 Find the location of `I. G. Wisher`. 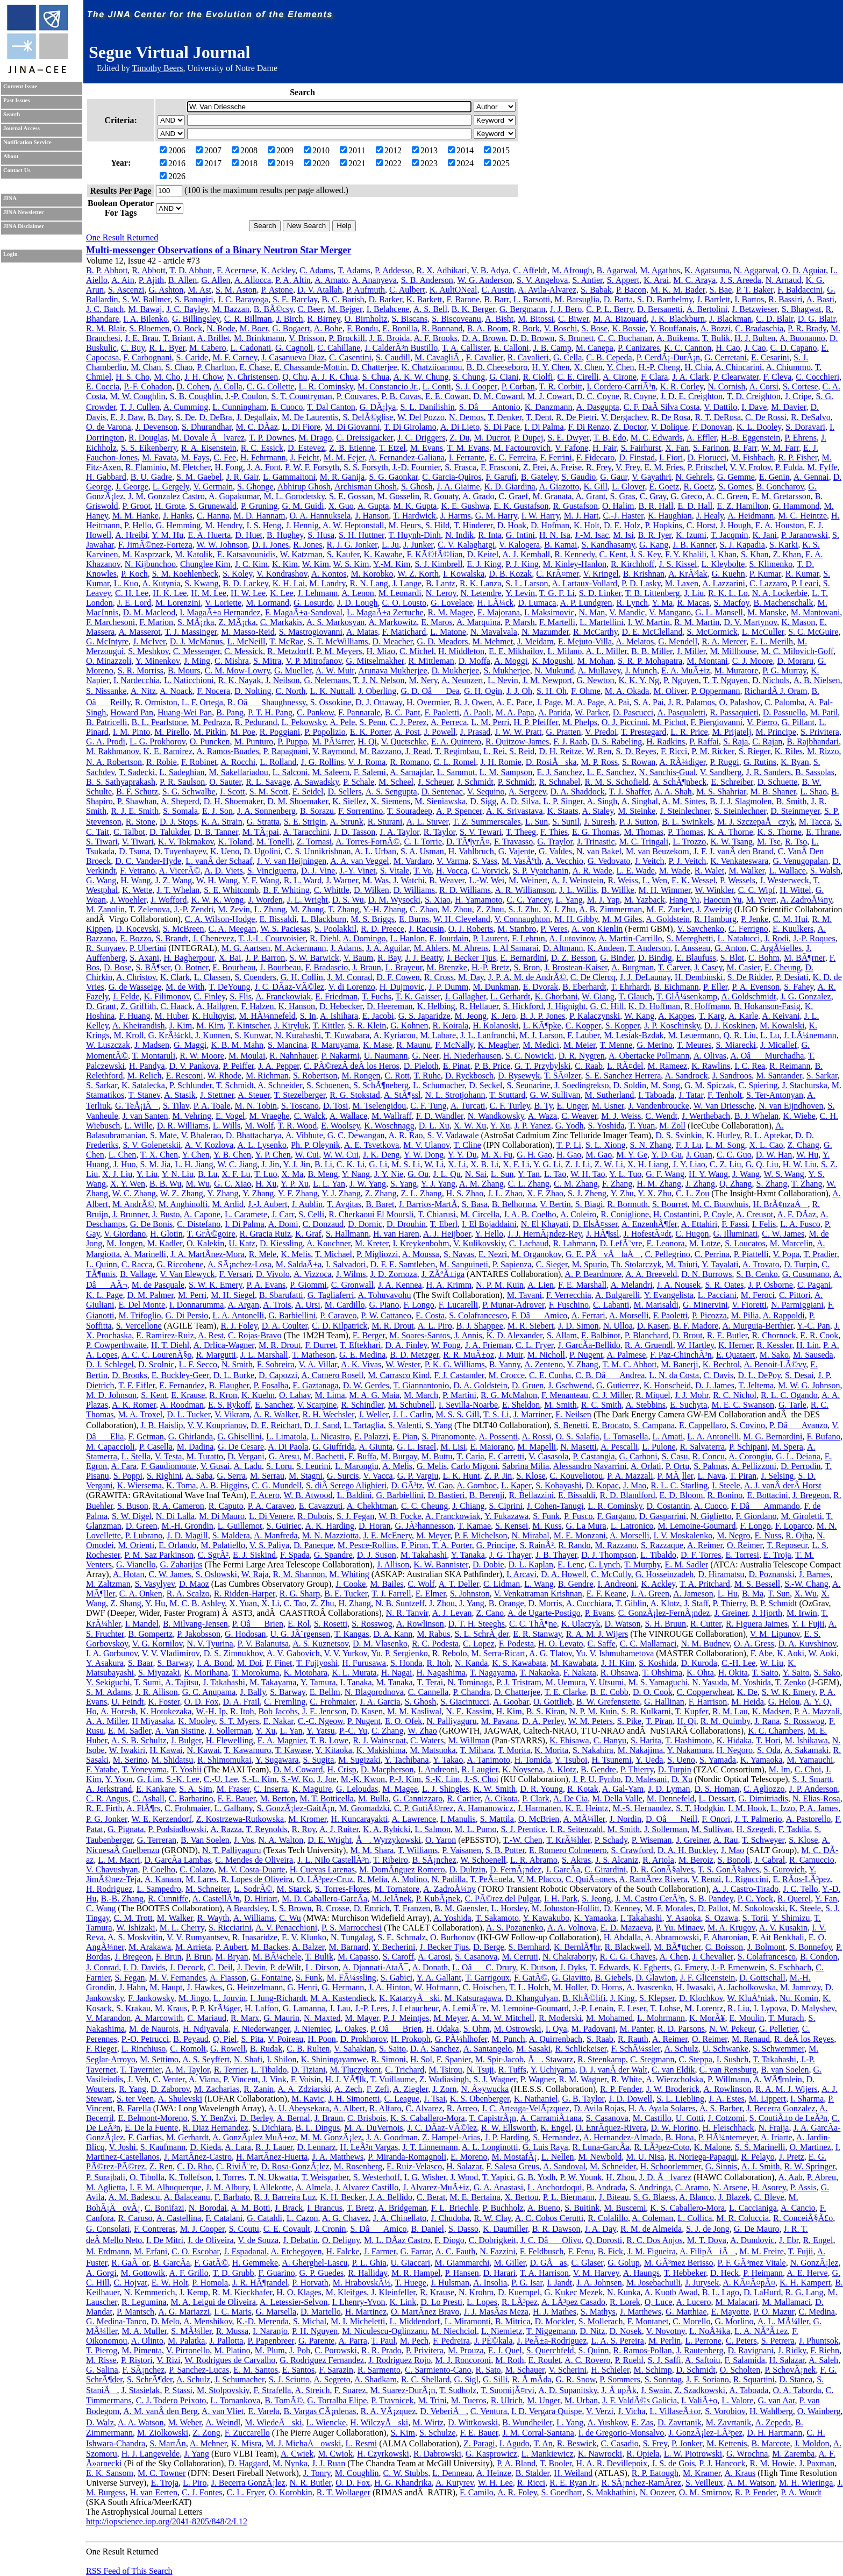

I. G. Wisher is located at coordinates (425, 2177).